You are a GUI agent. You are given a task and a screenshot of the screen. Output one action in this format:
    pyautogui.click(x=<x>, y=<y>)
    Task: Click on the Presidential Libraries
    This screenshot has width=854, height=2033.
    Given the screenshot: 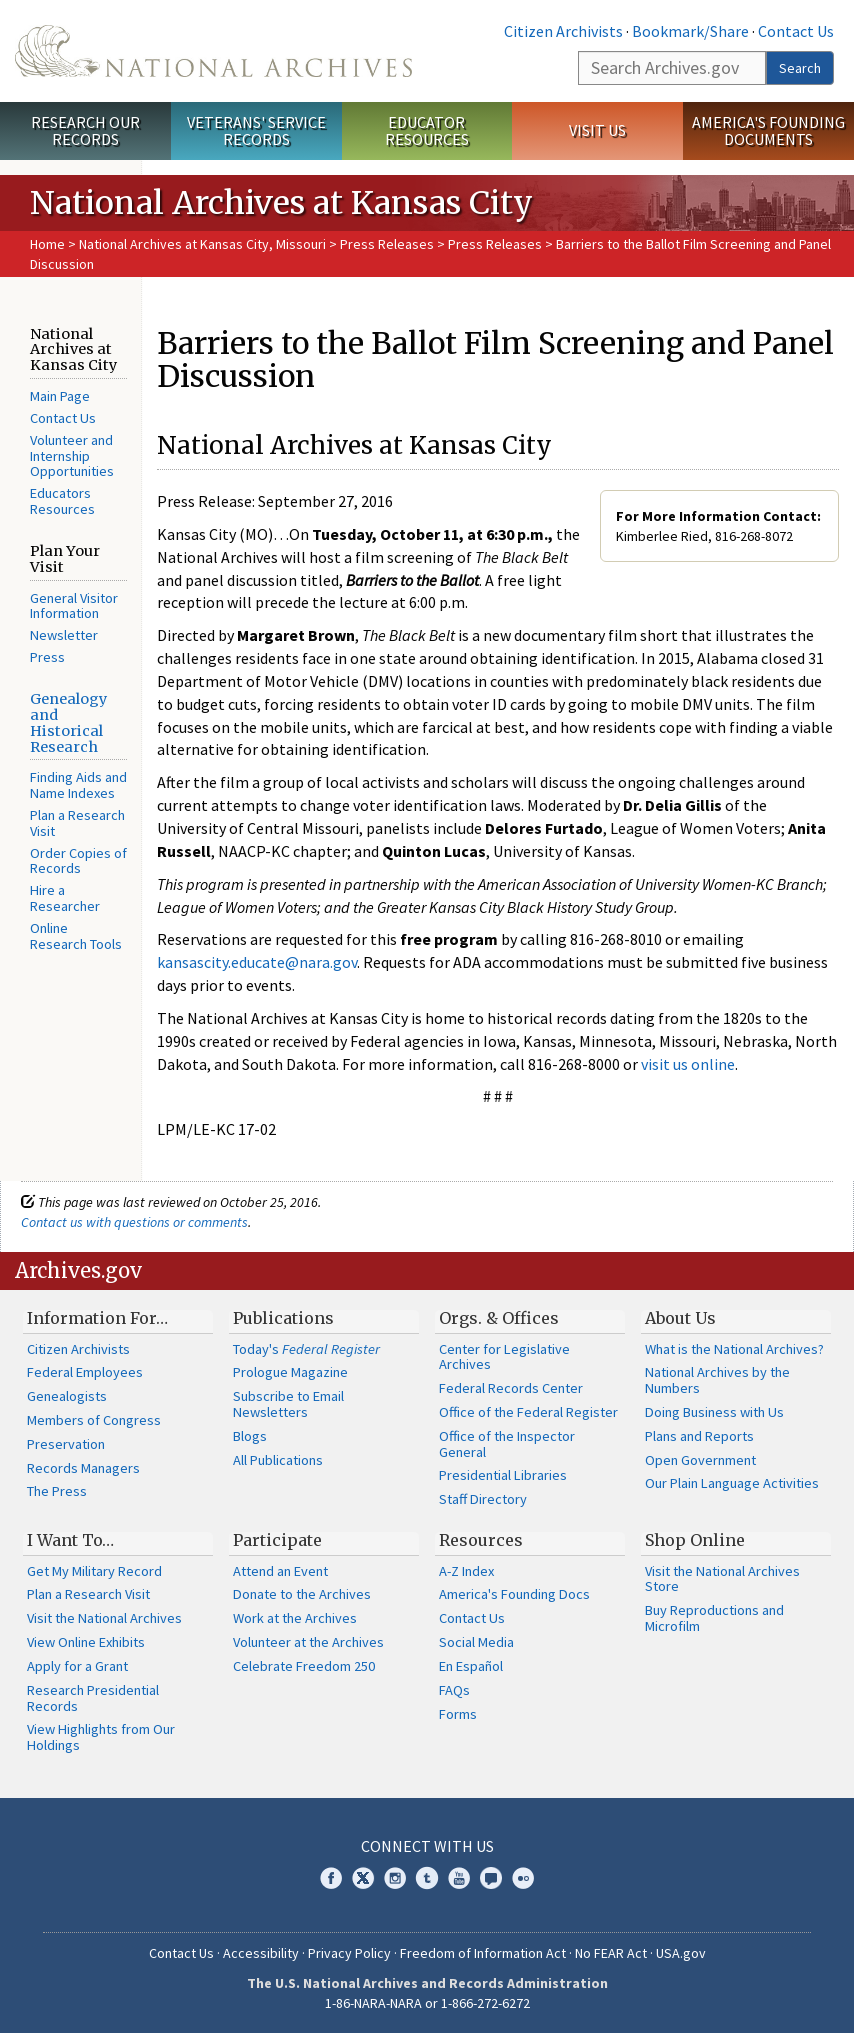 What is the action you would take?
    pyautogui.click(x=503, y=1475)
    